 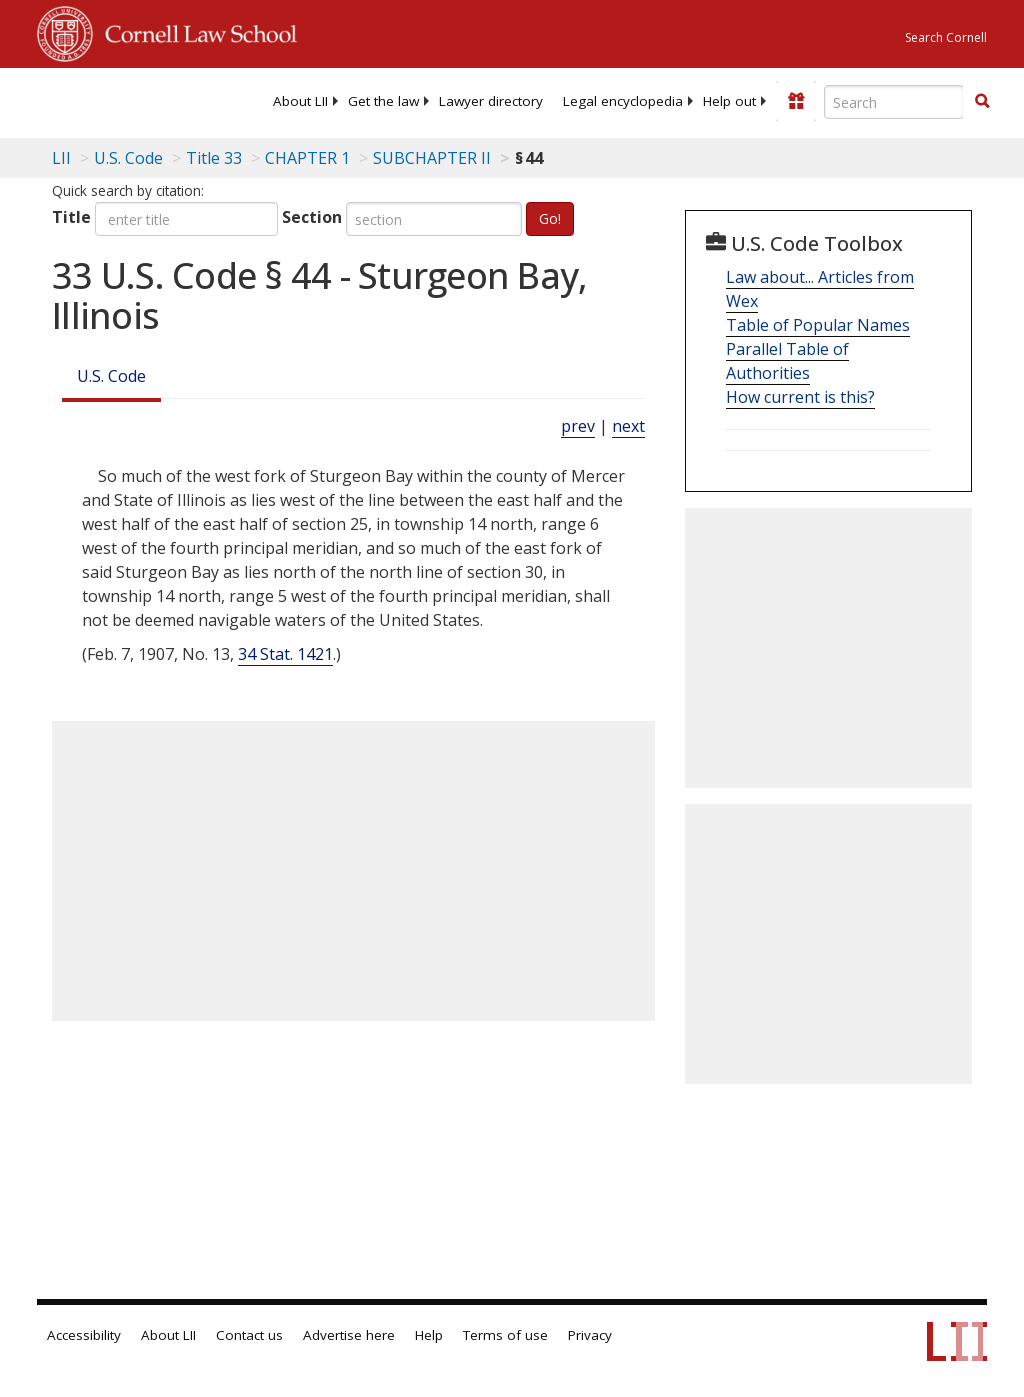 I want to click on [Enter search terms text box], so click(x=894, y=102).